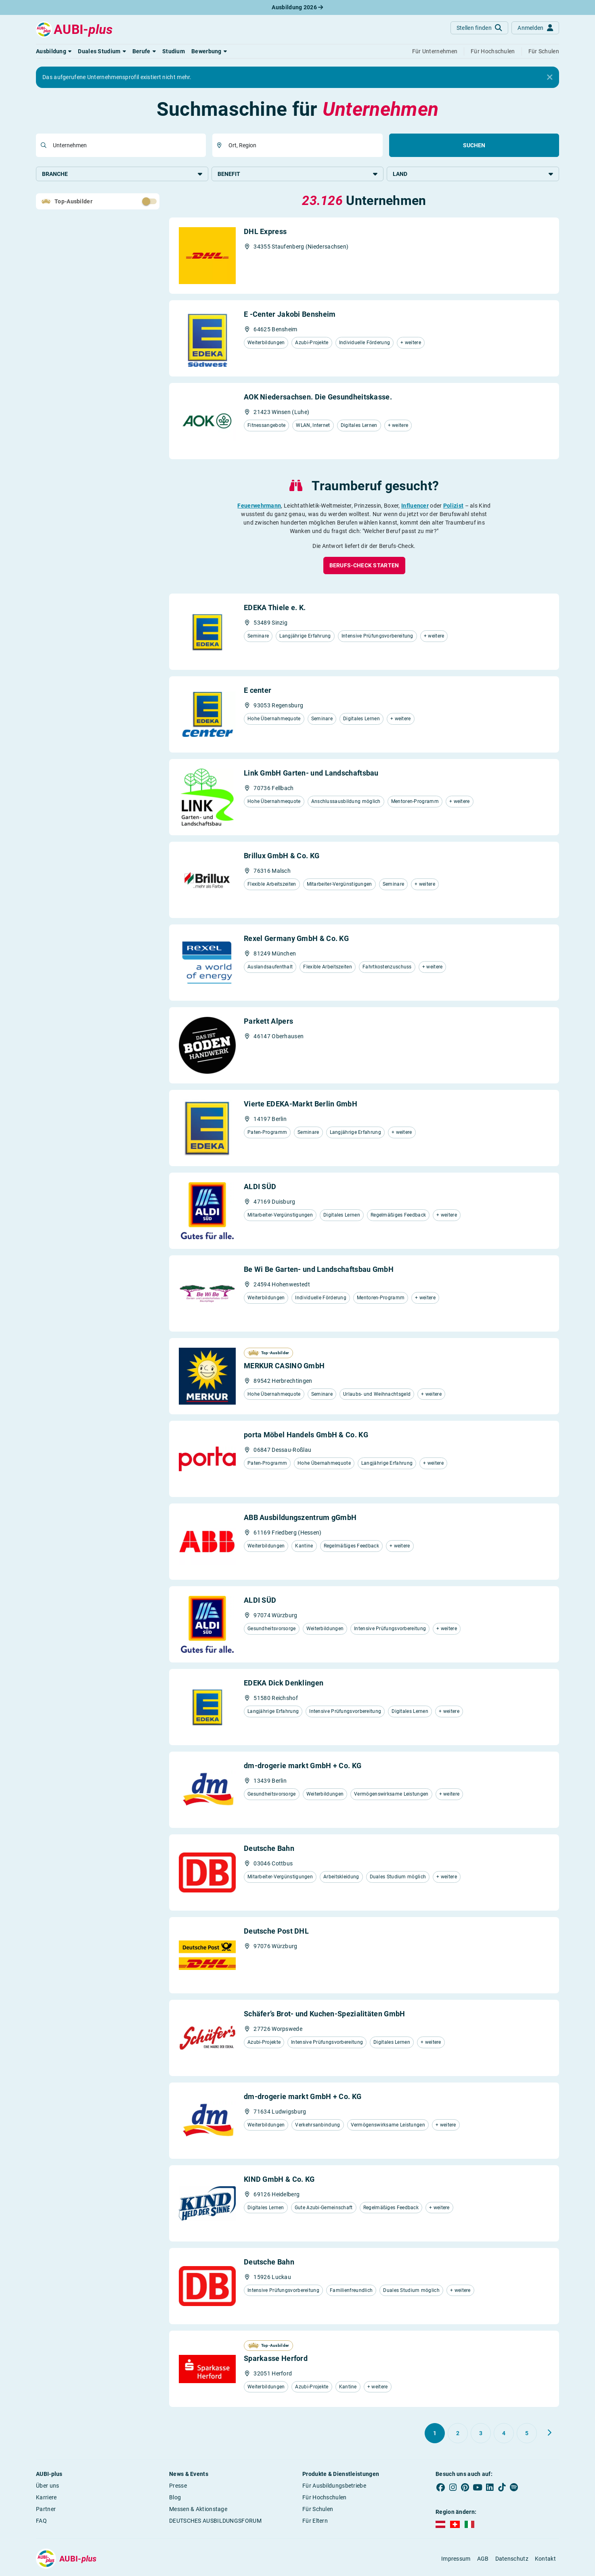 Image resolution: width=595 pixels, height=2576 pixels. I want to click on Deutsche Bahn, so click(269, 1849).